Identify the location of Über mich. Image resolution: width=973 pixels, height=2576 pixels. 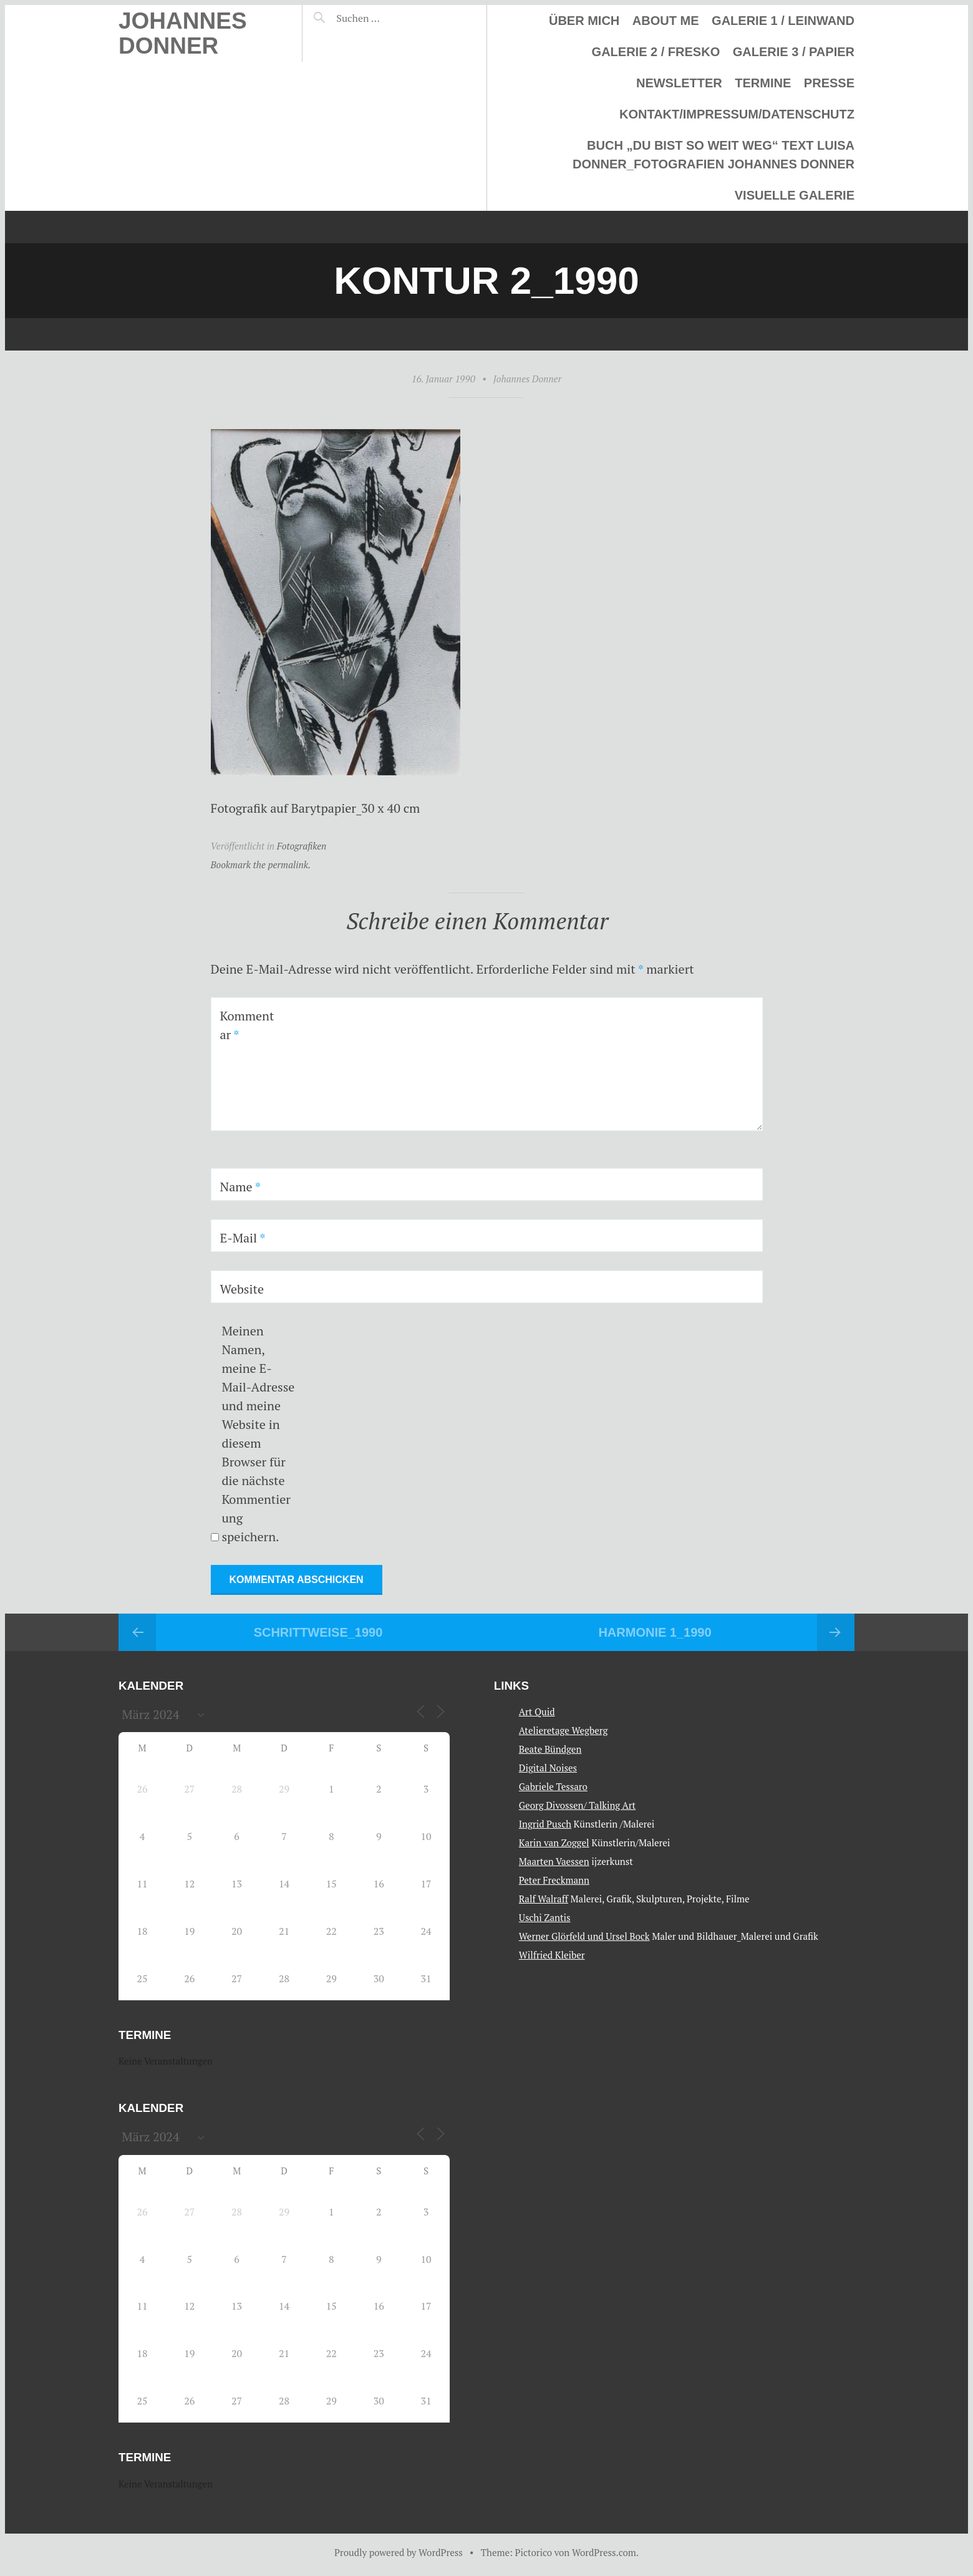
(584, 20).